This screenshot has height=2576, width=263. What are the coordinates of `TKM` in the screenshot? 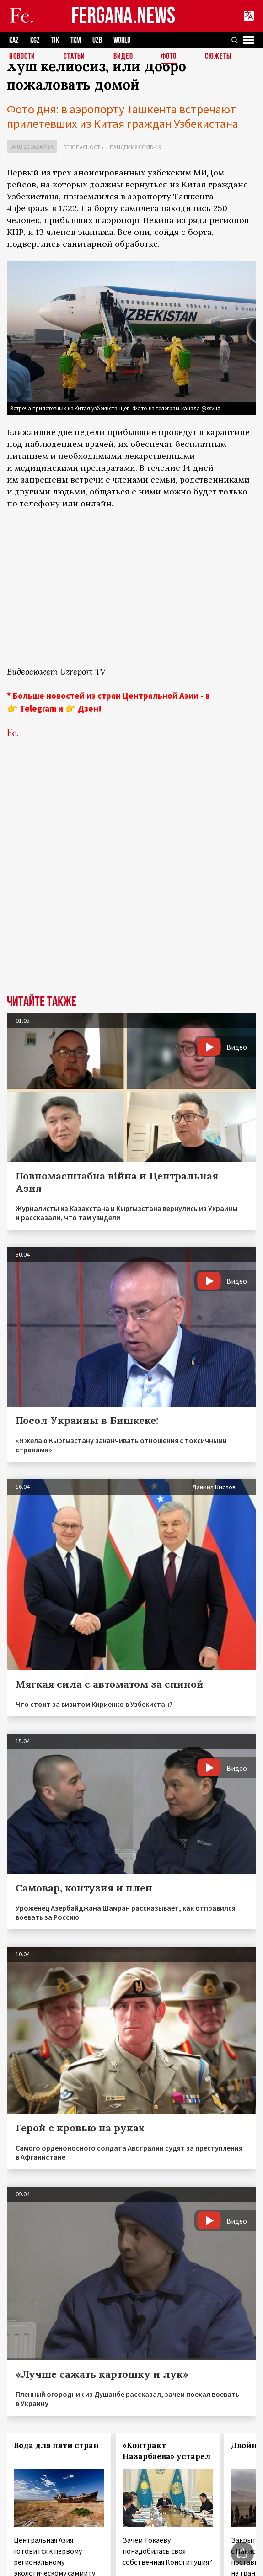 It's located at (75, 40).